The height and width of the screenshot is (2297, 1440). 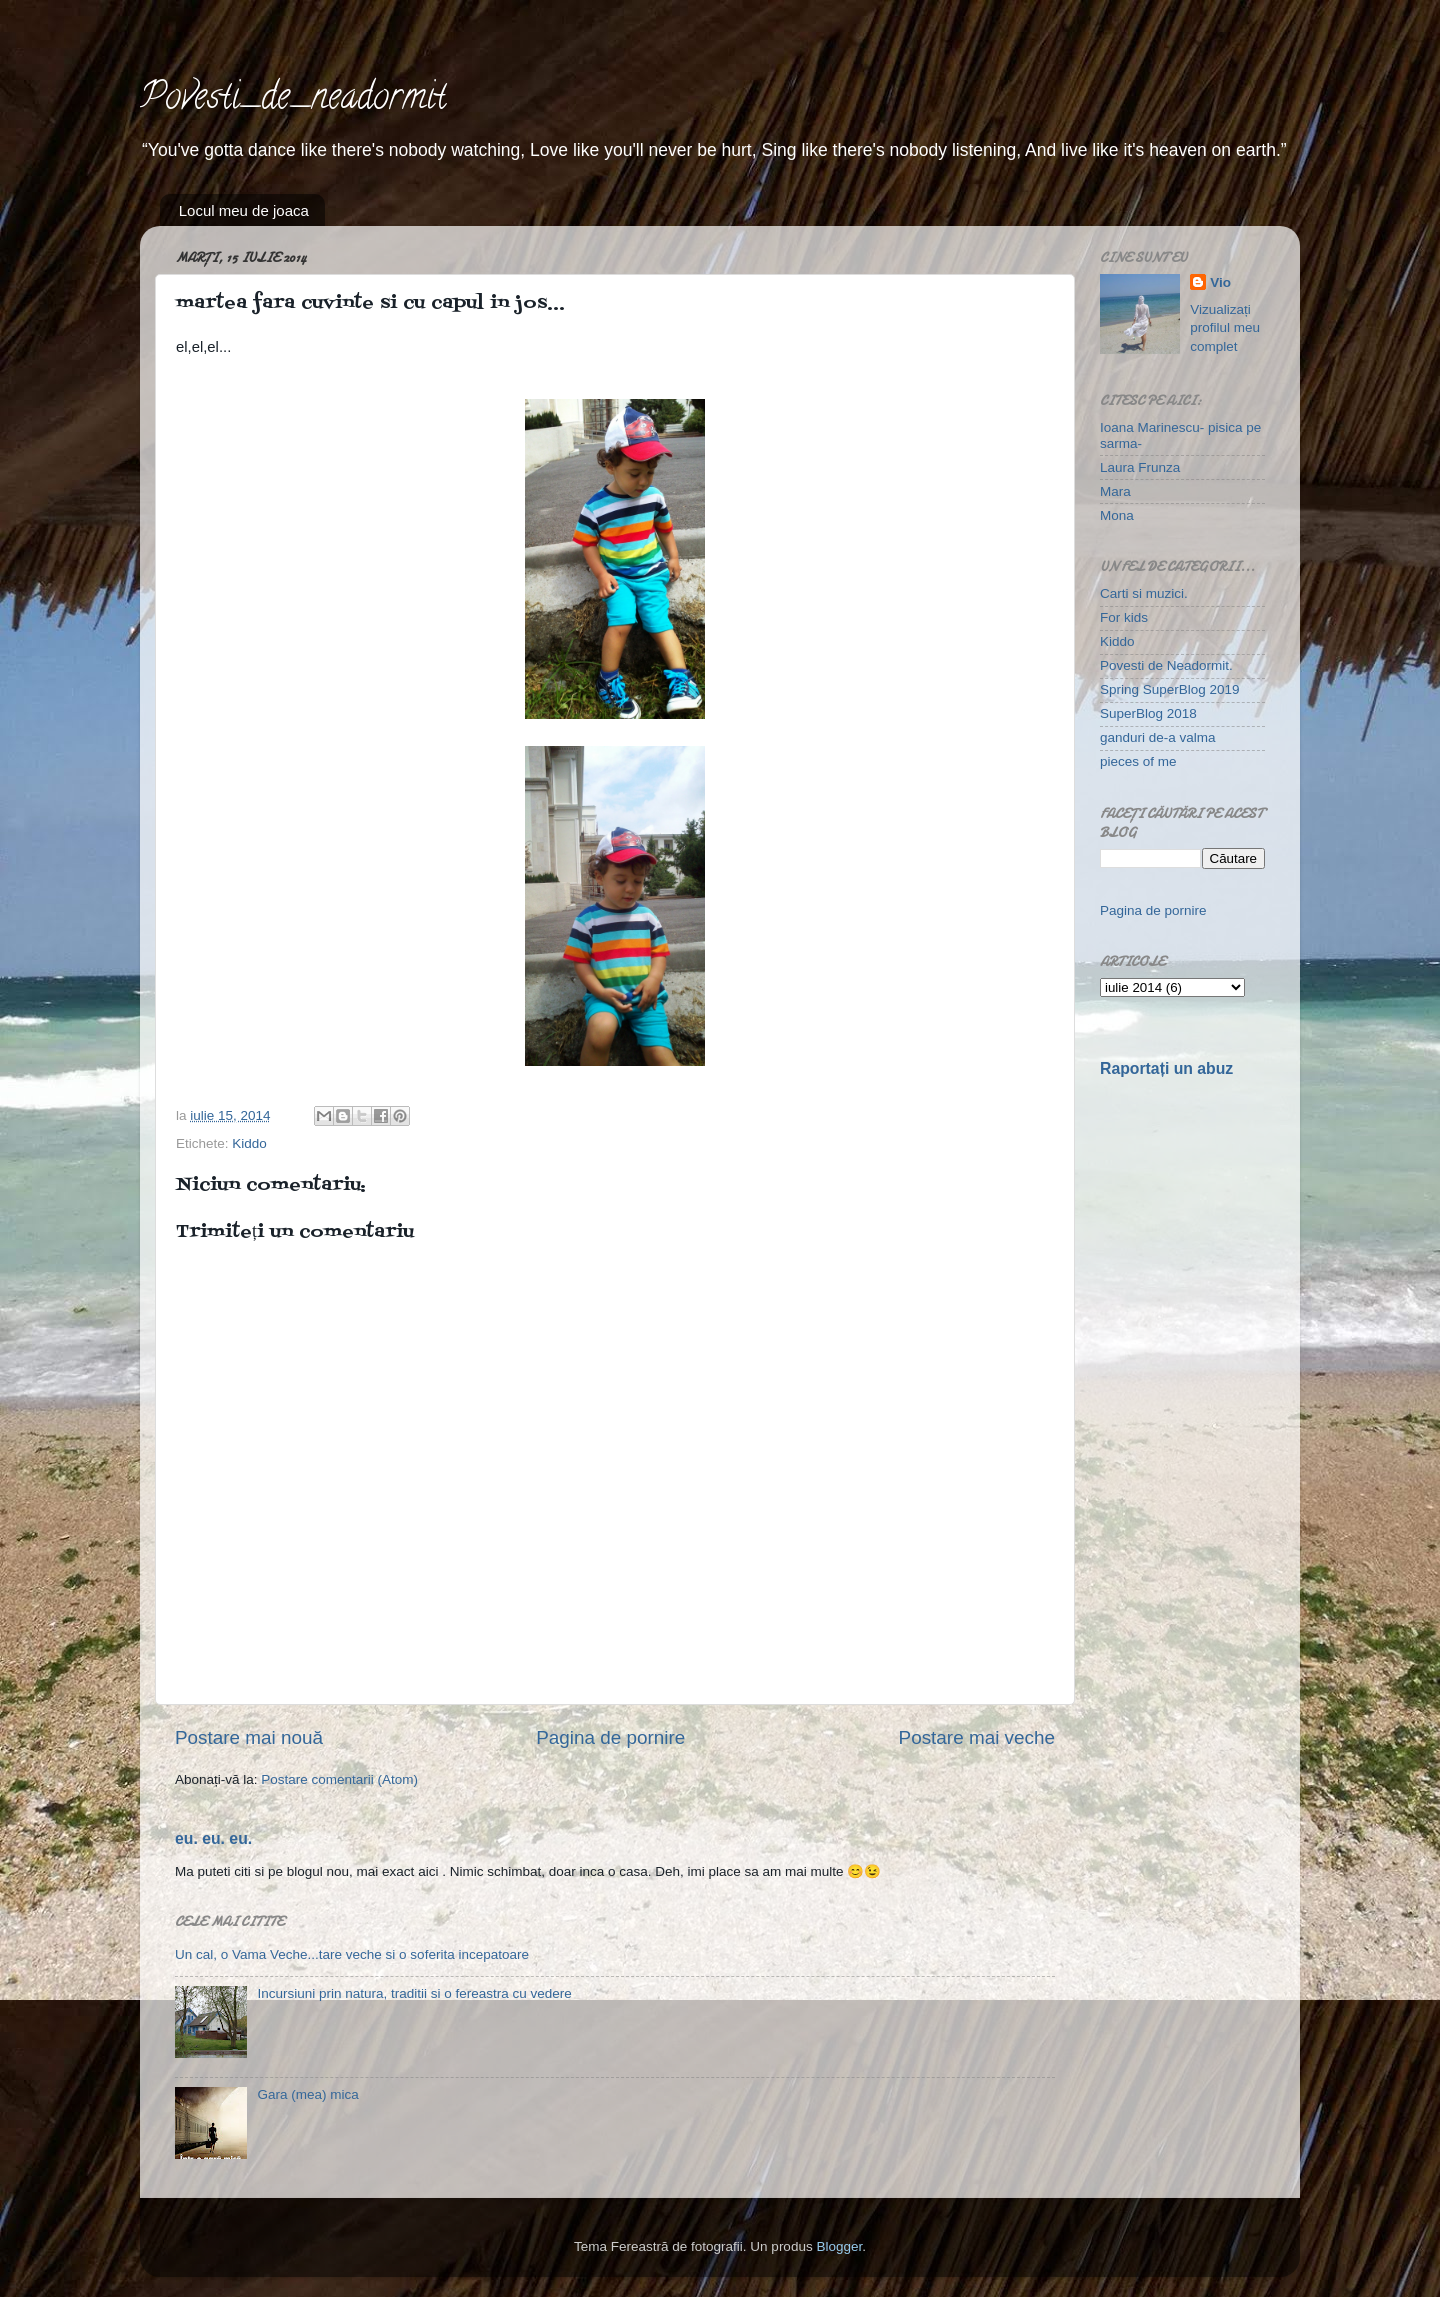 I want to click on Mona, so click(x=1117, y=515).